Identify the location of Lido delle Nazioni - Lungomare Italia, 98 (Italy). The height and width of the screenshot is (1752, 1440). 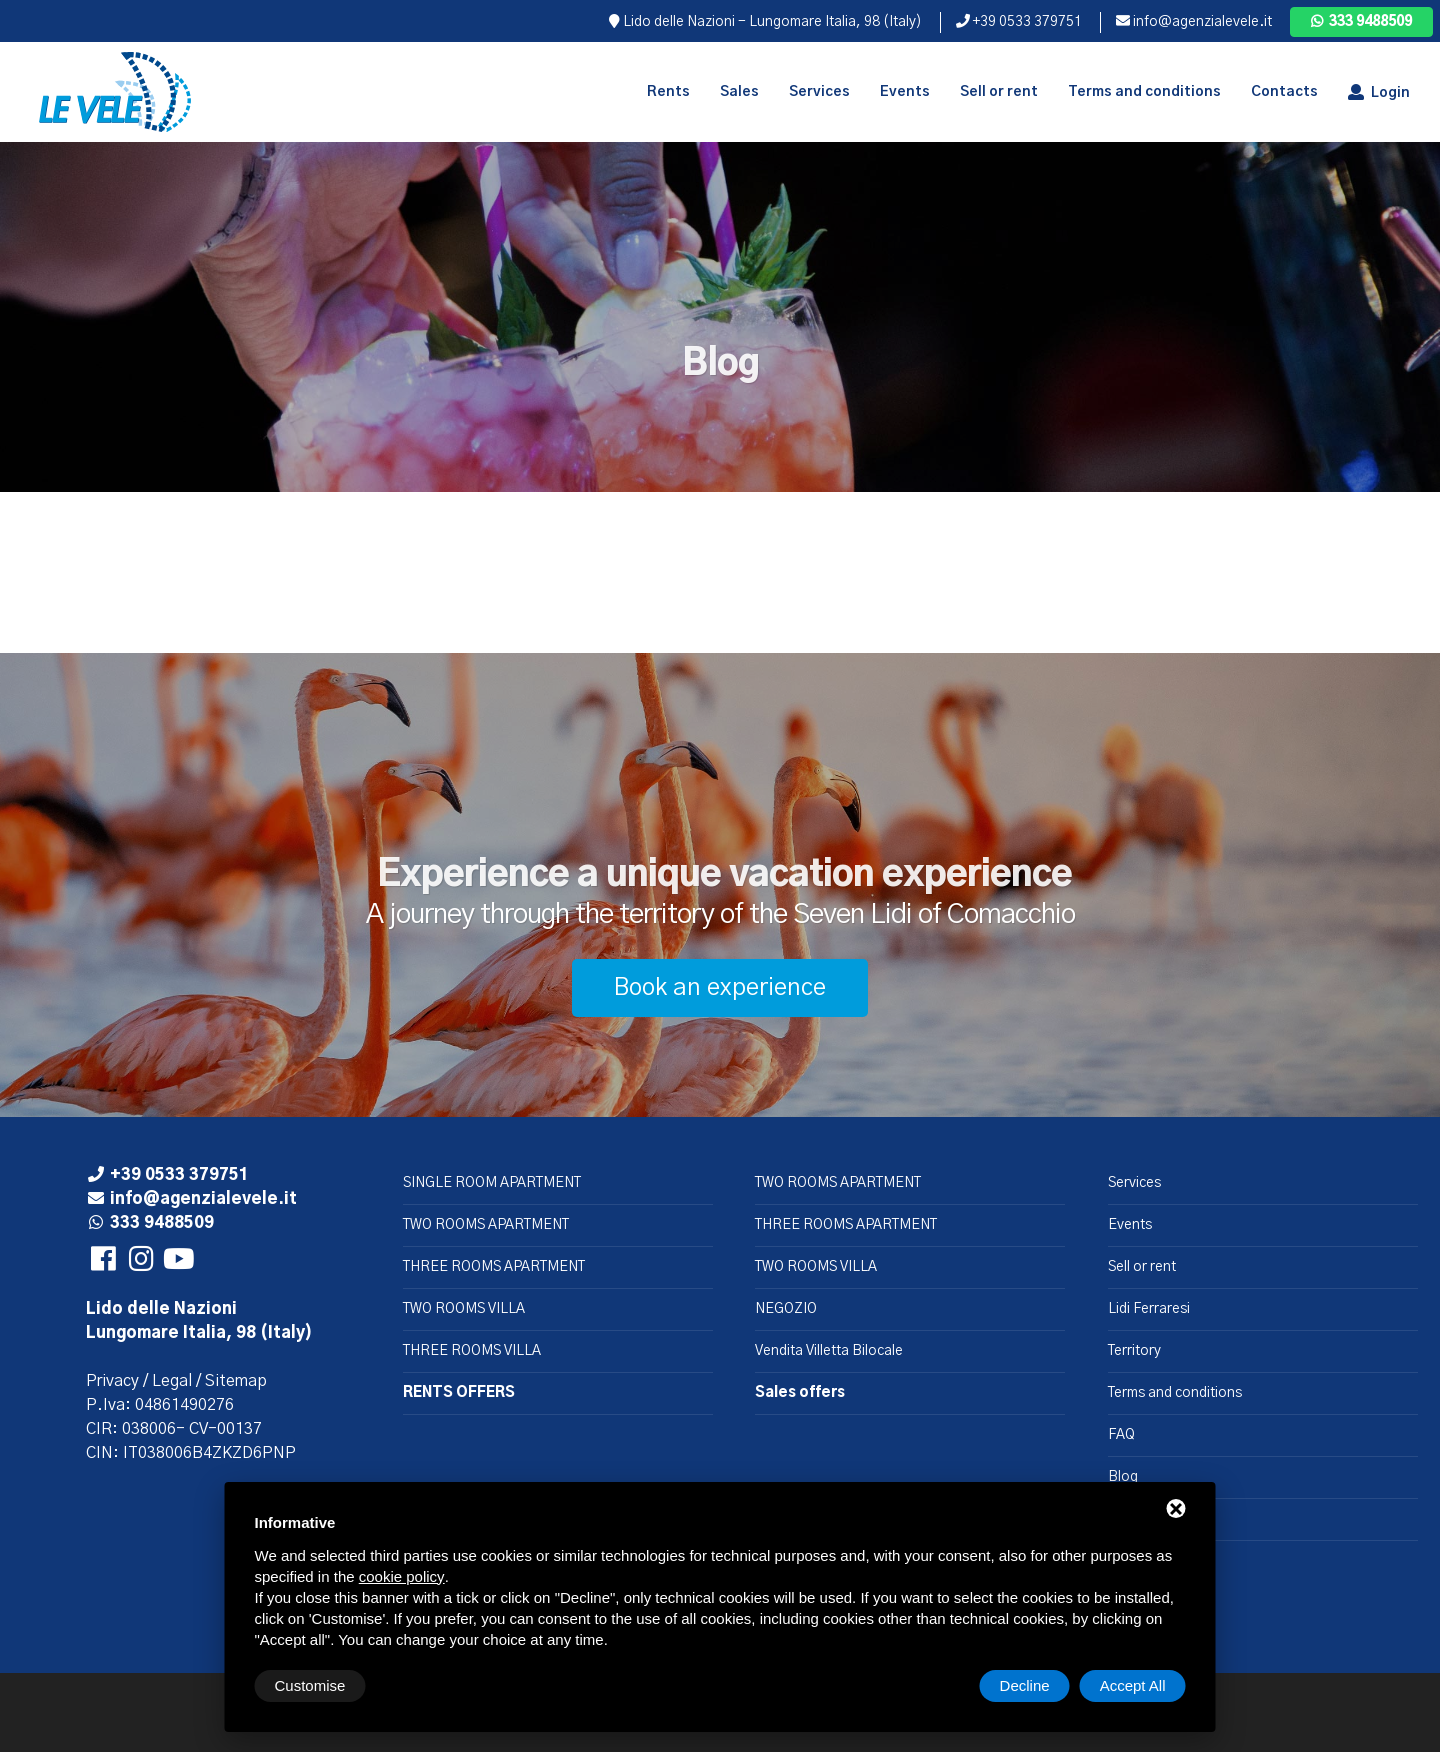
(765, 22).